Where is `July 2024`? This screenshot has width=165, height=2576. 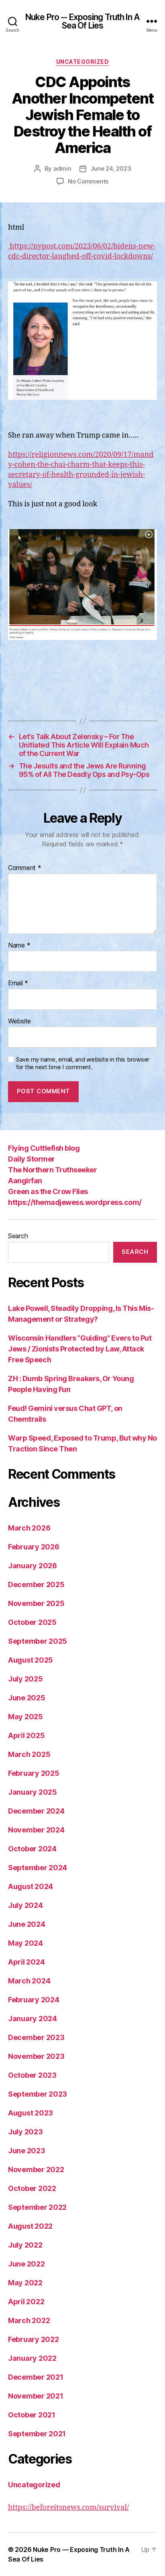
July 2024 is located at coordinates (25, 1905).